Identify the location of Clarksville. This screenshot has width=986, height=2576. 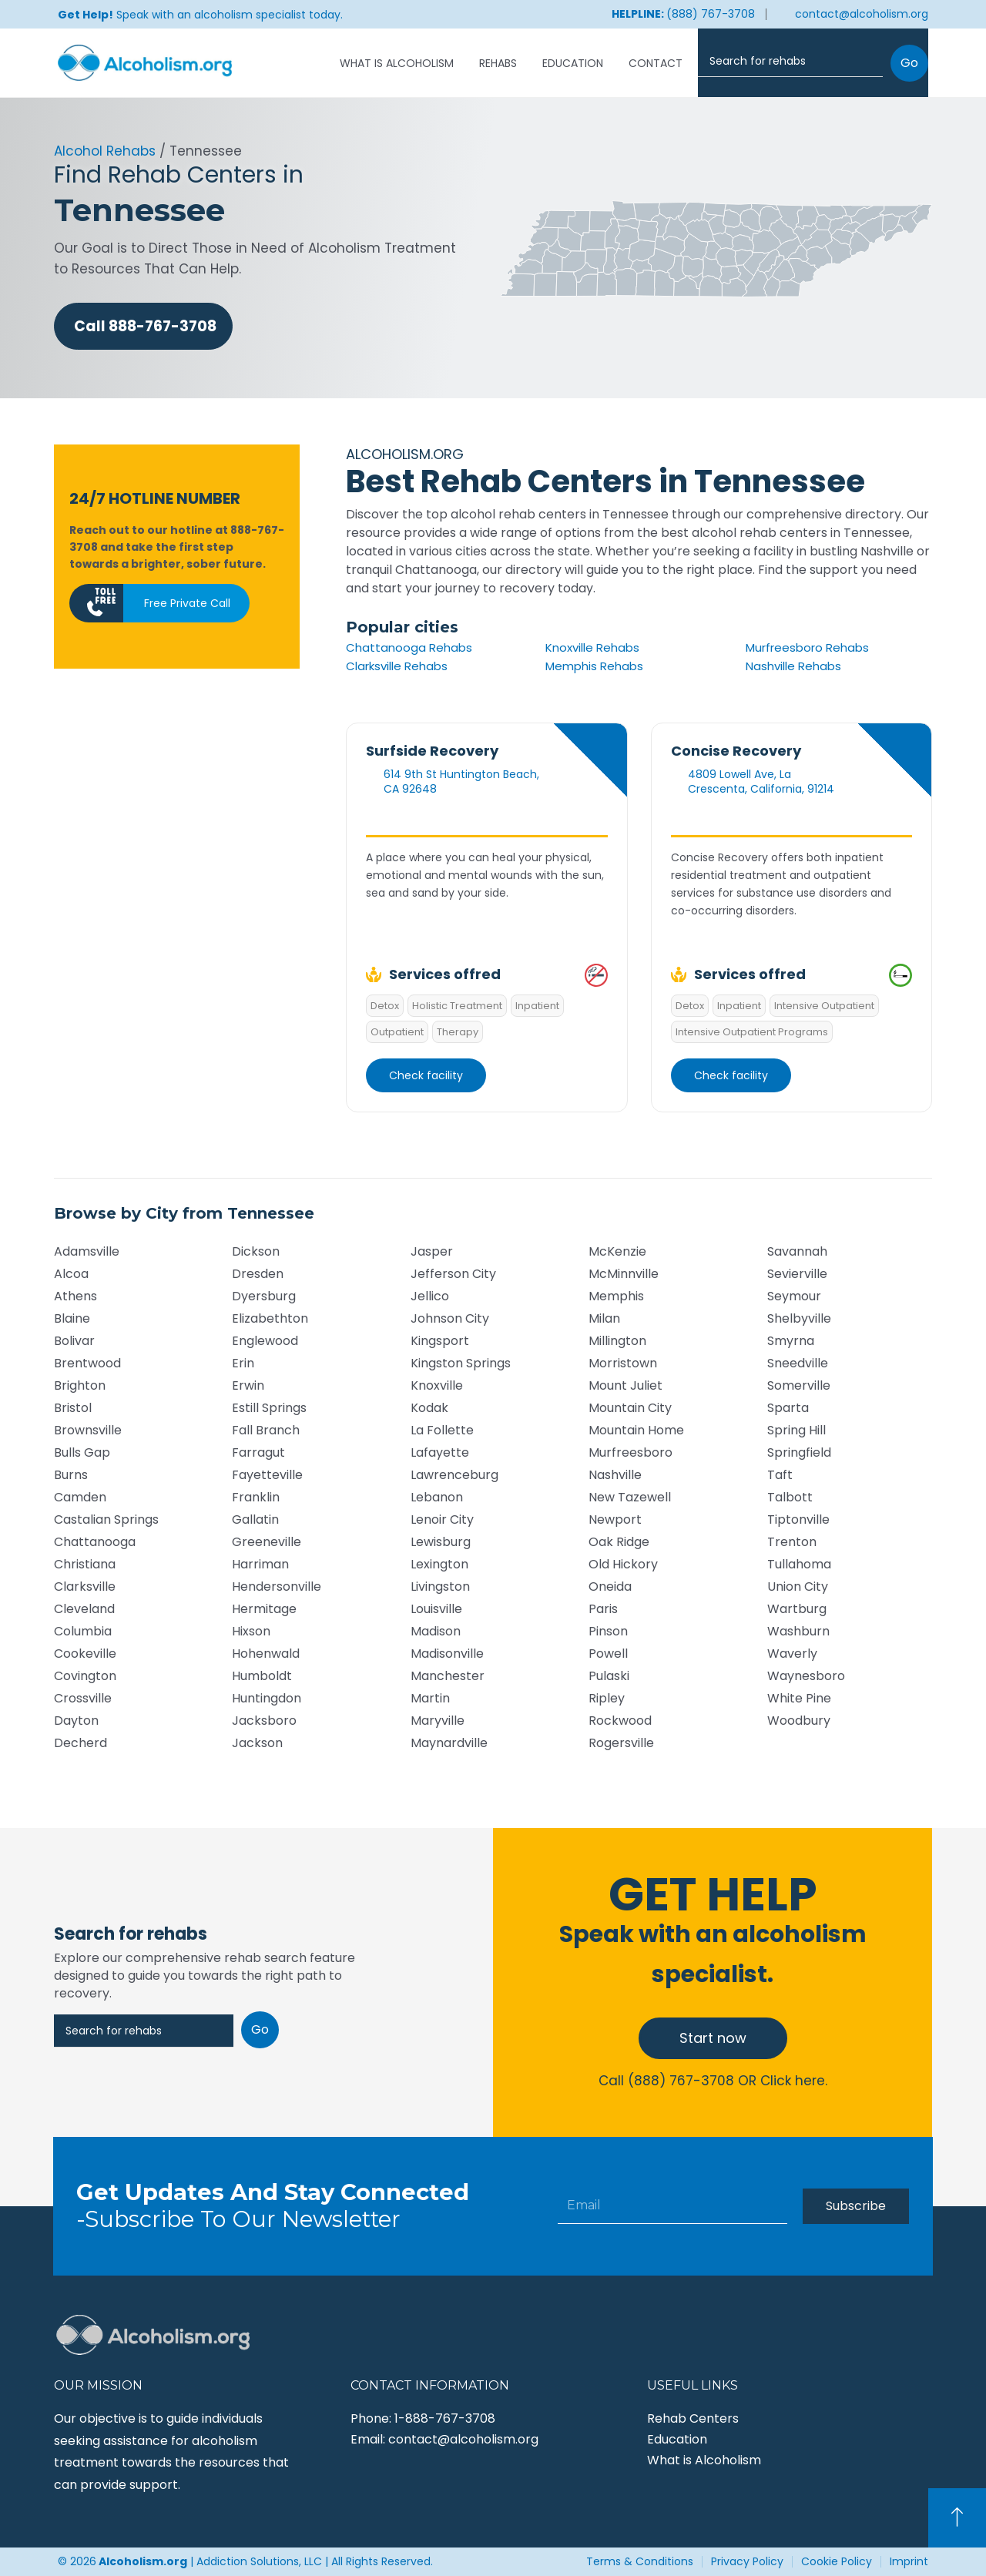
(85, 1586).